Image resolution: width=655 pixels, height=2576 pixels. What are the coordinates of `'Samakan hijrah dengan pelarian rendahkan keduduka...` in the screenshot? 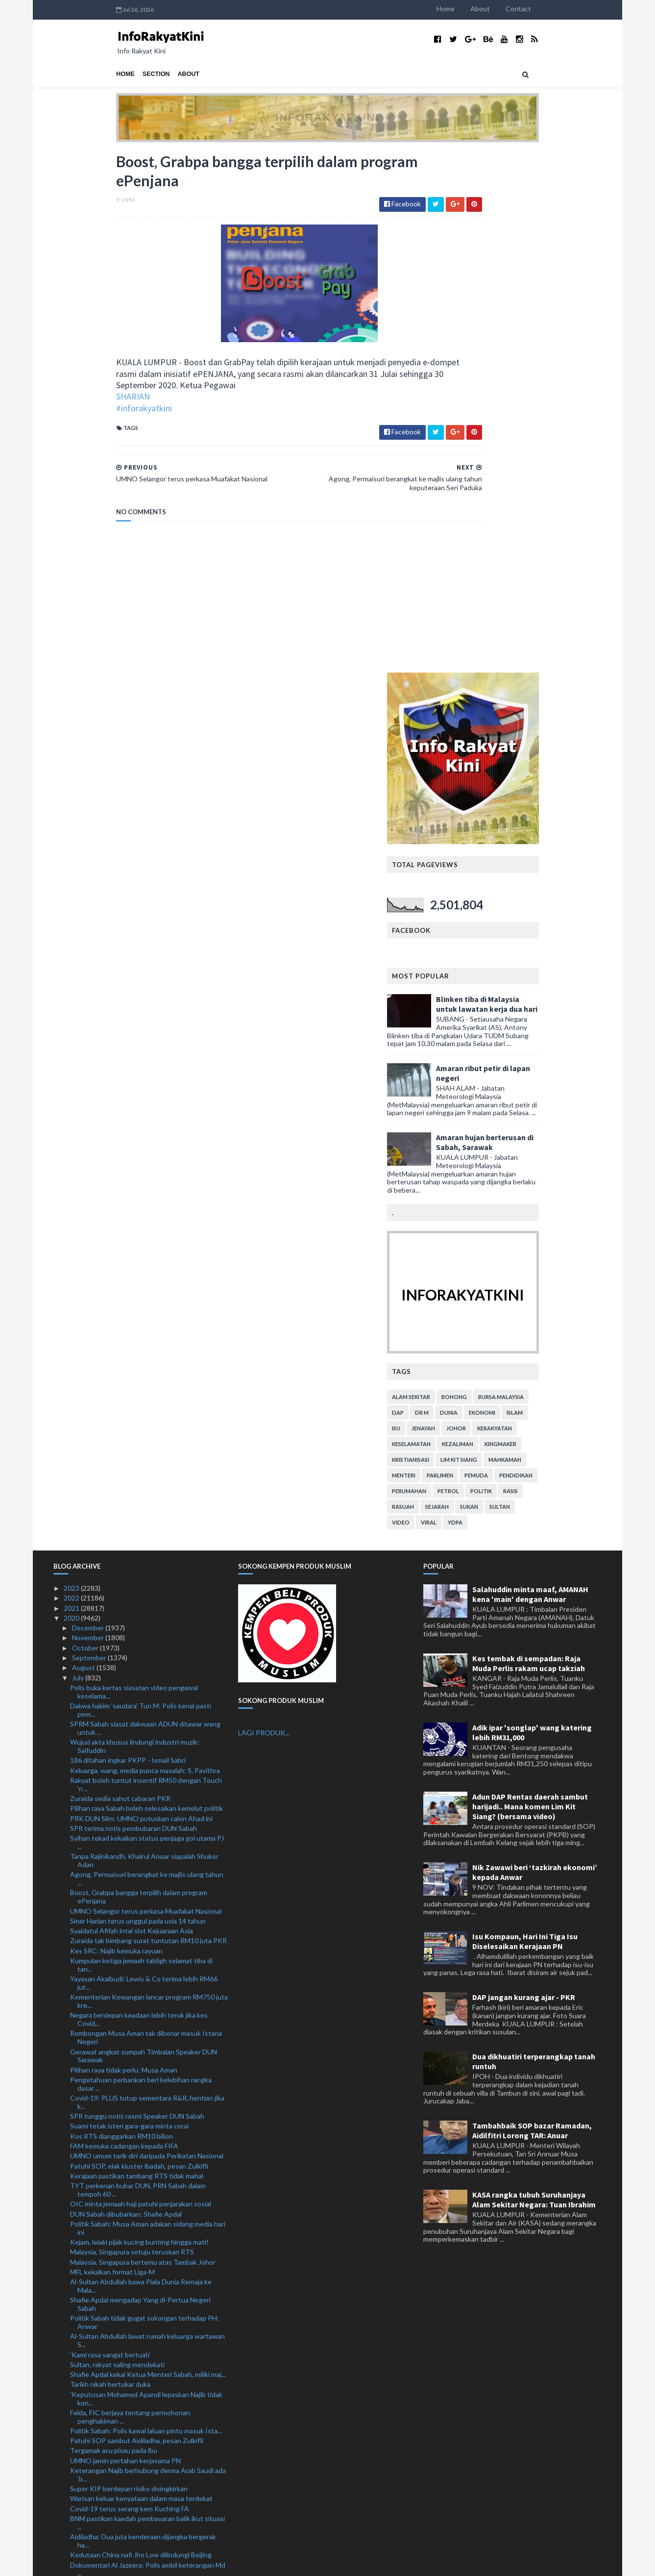 It's located at (135, 2289).